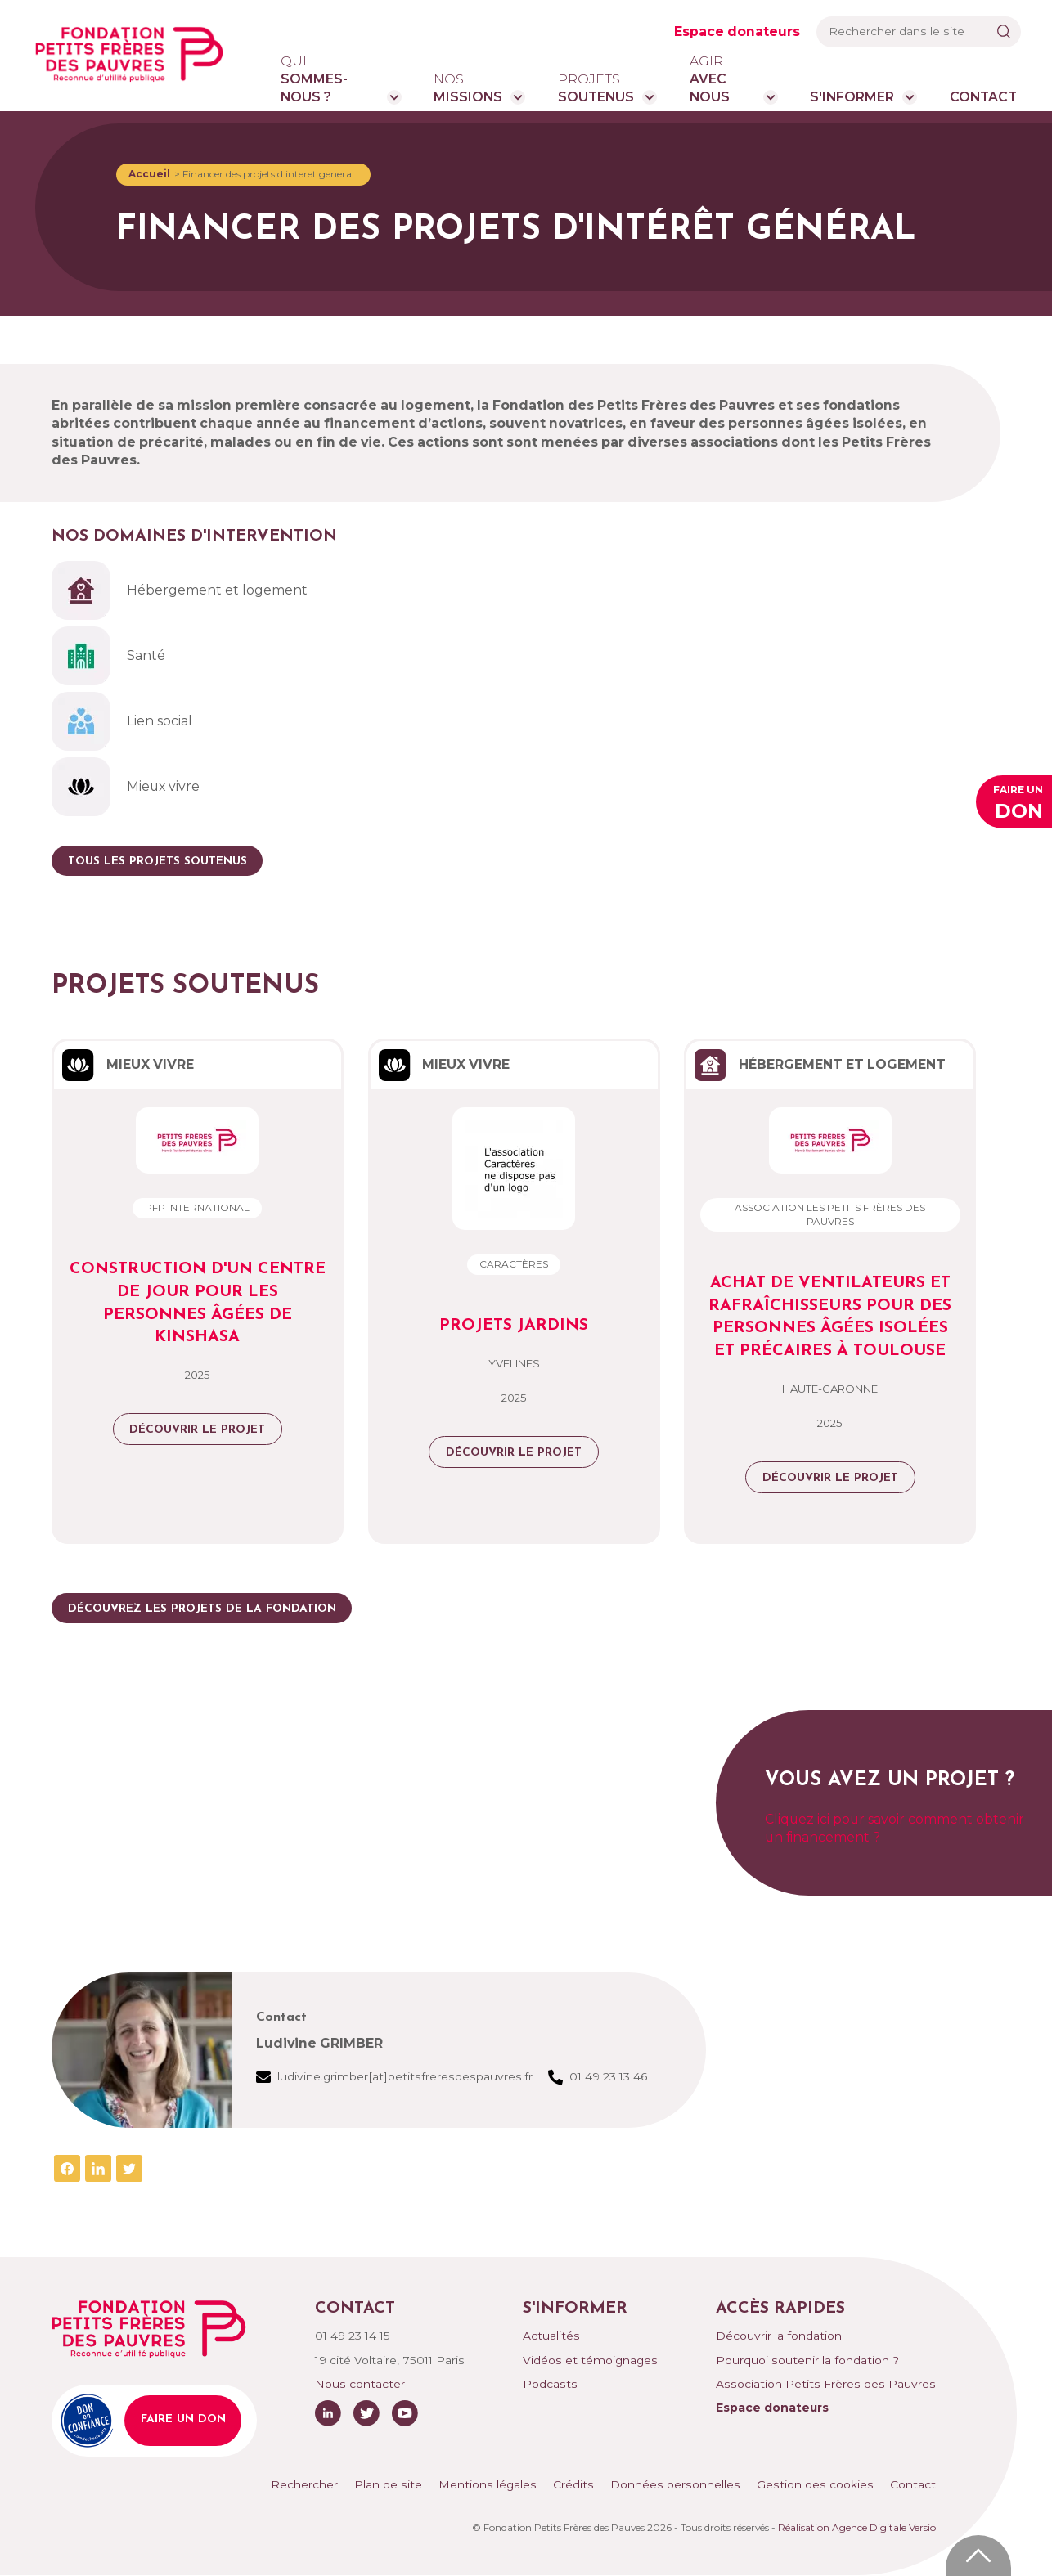 This screenshot has width=1052, height=2576. What do you see at coordinates (675, 2484) in the screenshot?
I see `Données personnelles` at bounding box center [675, 2484].